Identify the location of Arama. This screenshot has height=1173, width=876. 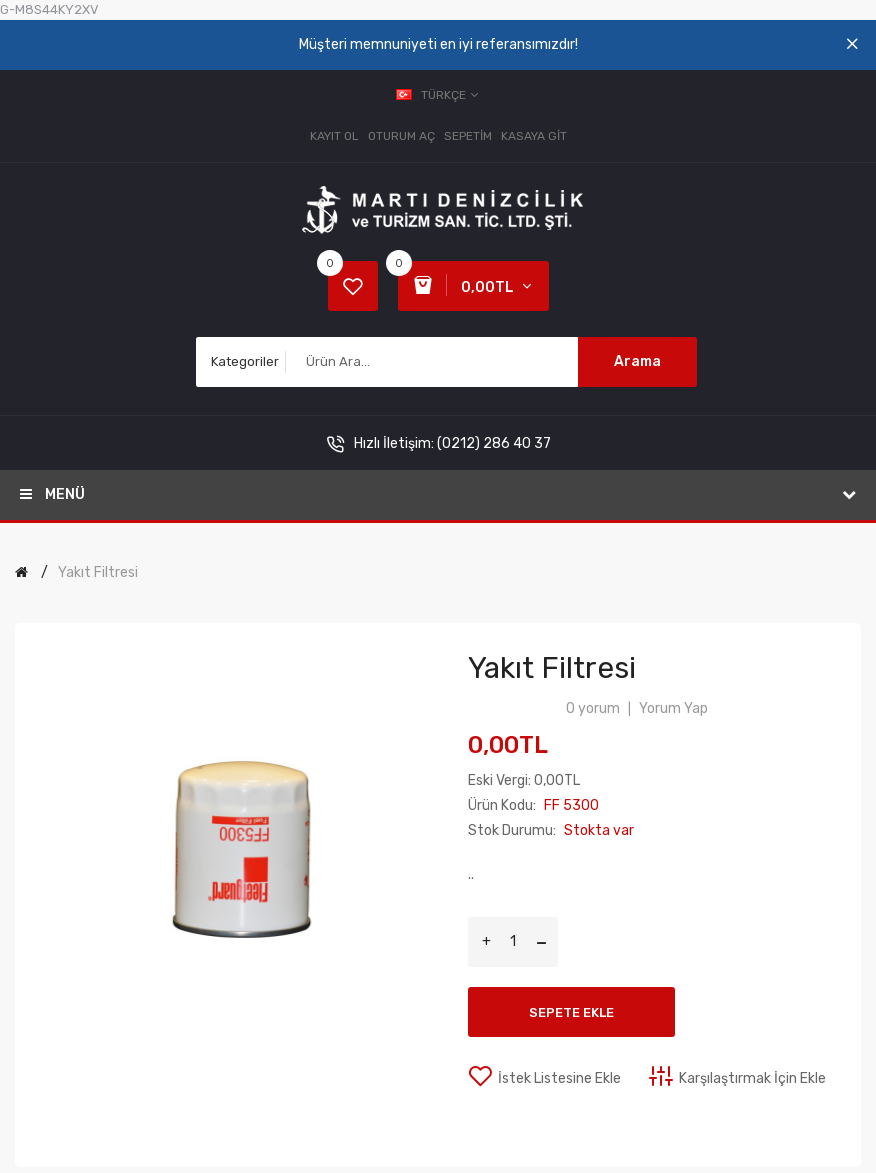
(637, 361).